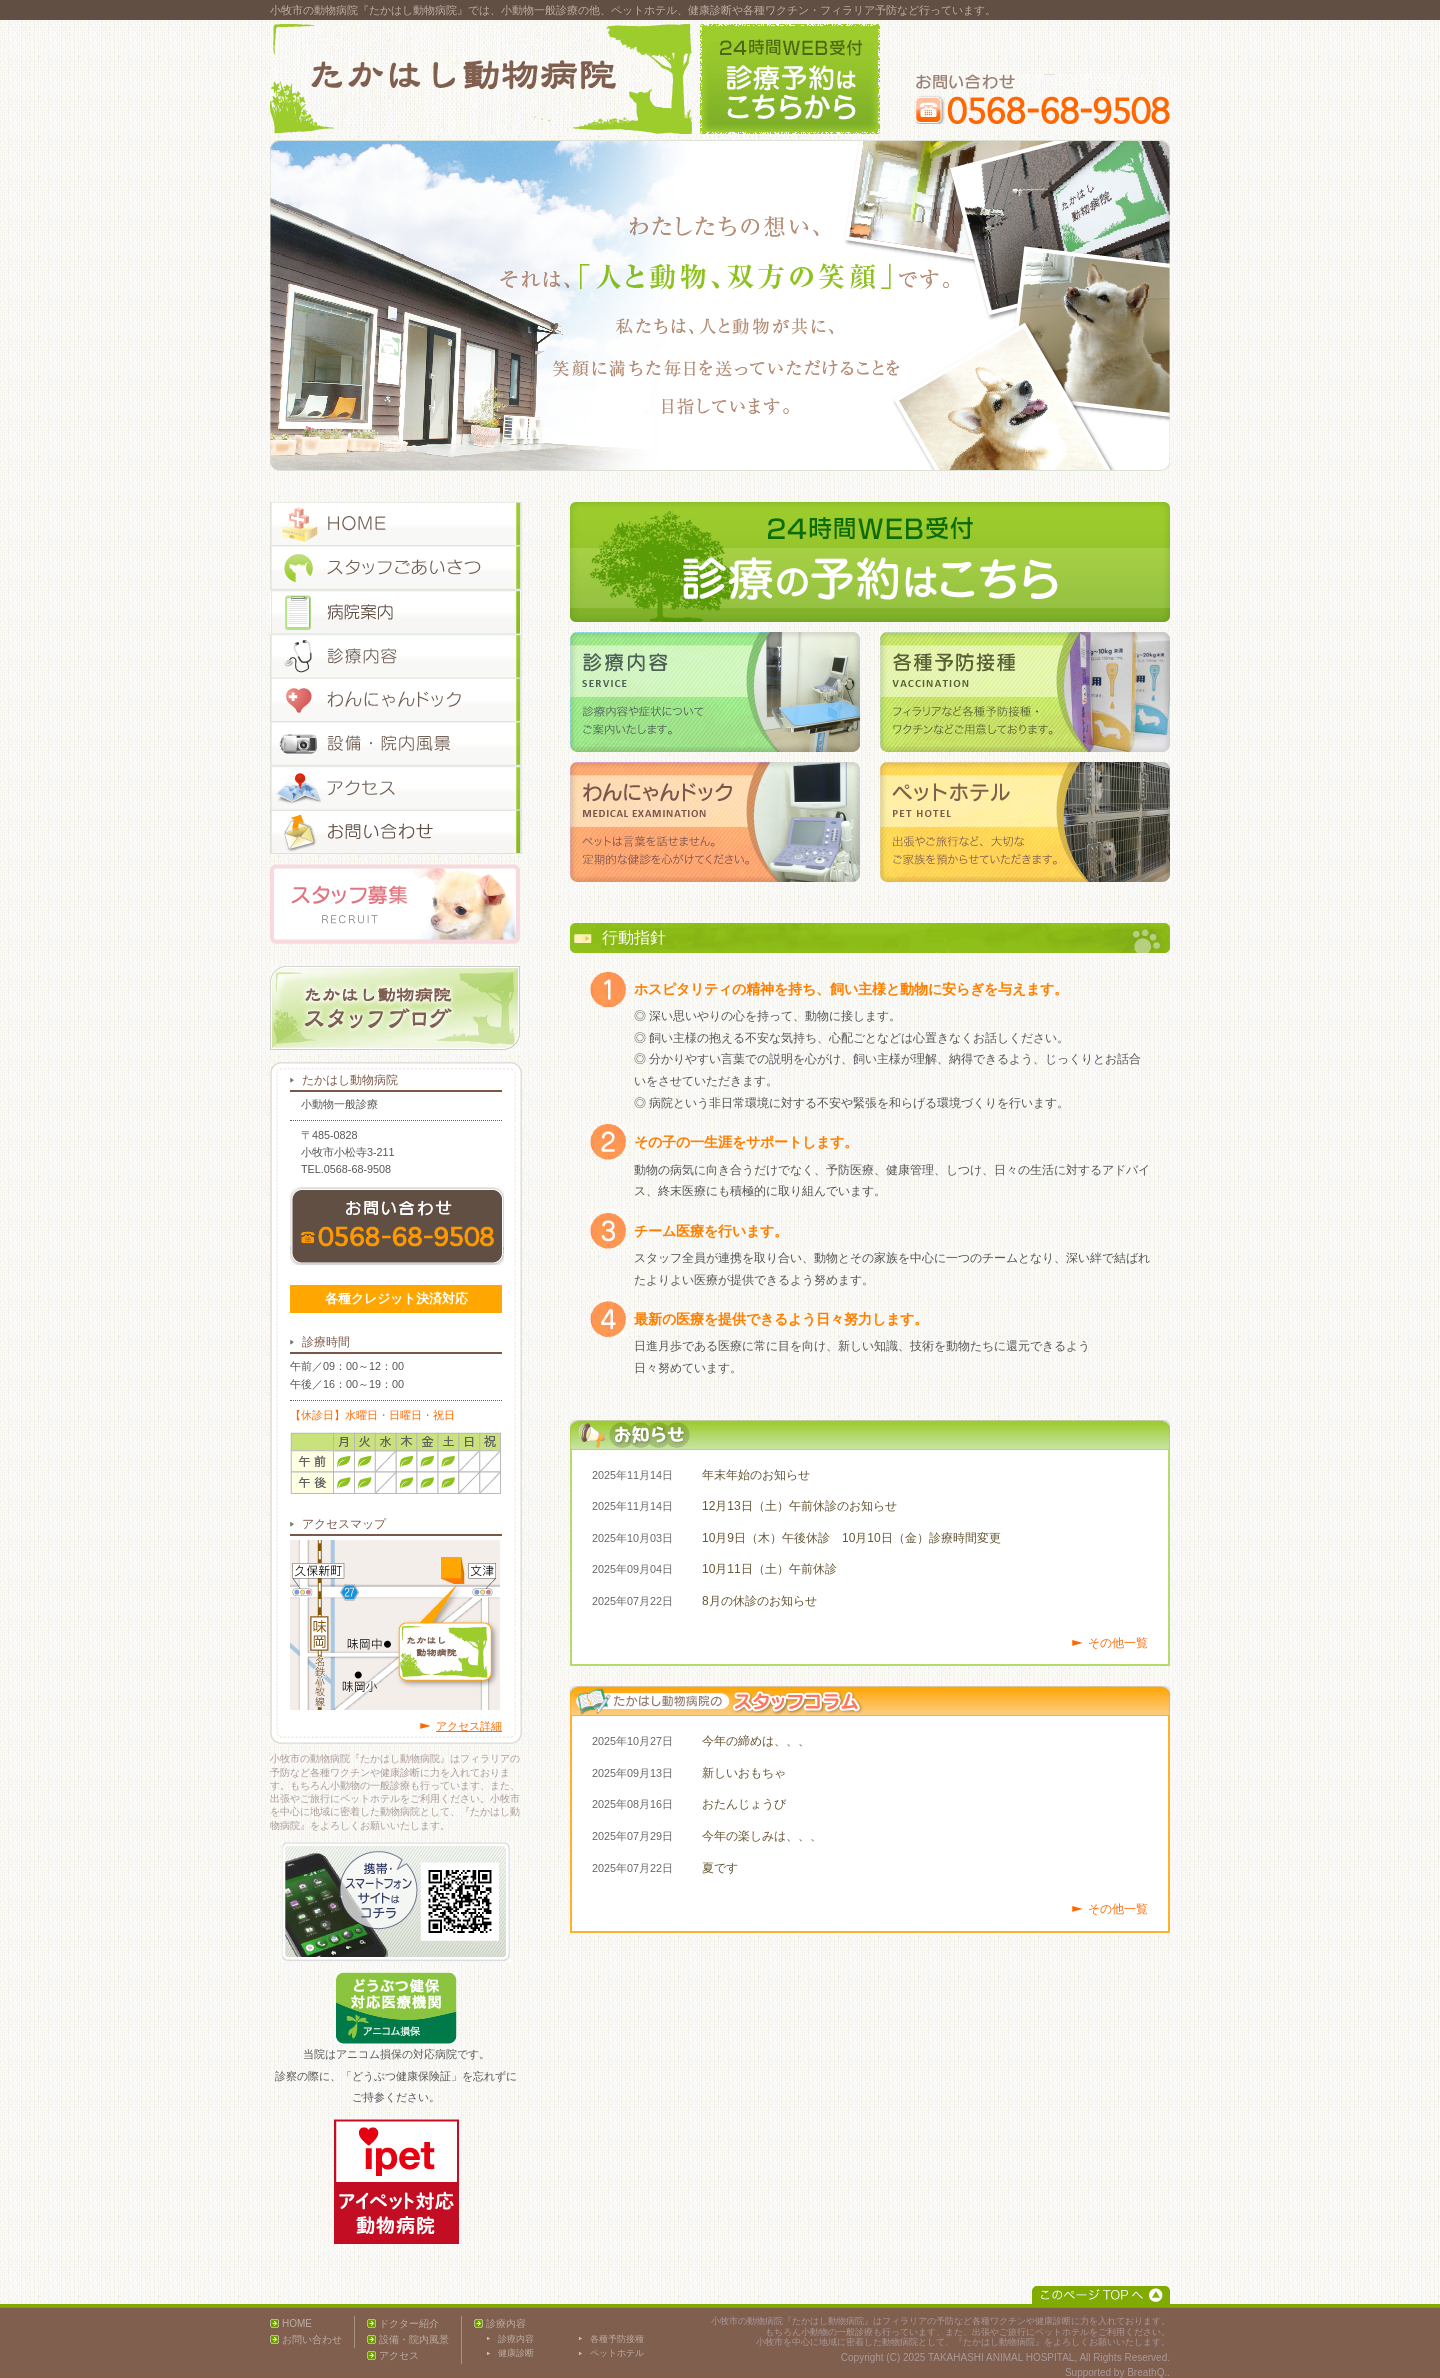 The height and width of the screenshot is (2378, 1440). I want to click on 12月13日（土）午前休診のお知らせ, so click(799, 1506).